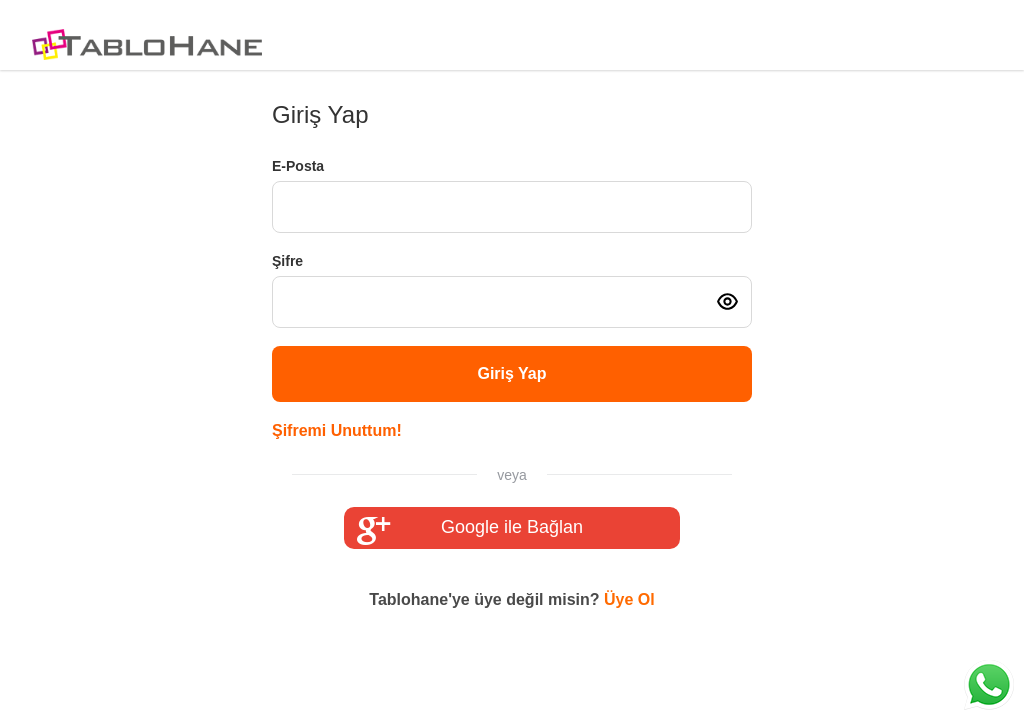 The height and width of the screenshot is (720, 1024). Describe the element at coordinates (287, 261) in the screenshot. I see `Şifre` at that location.